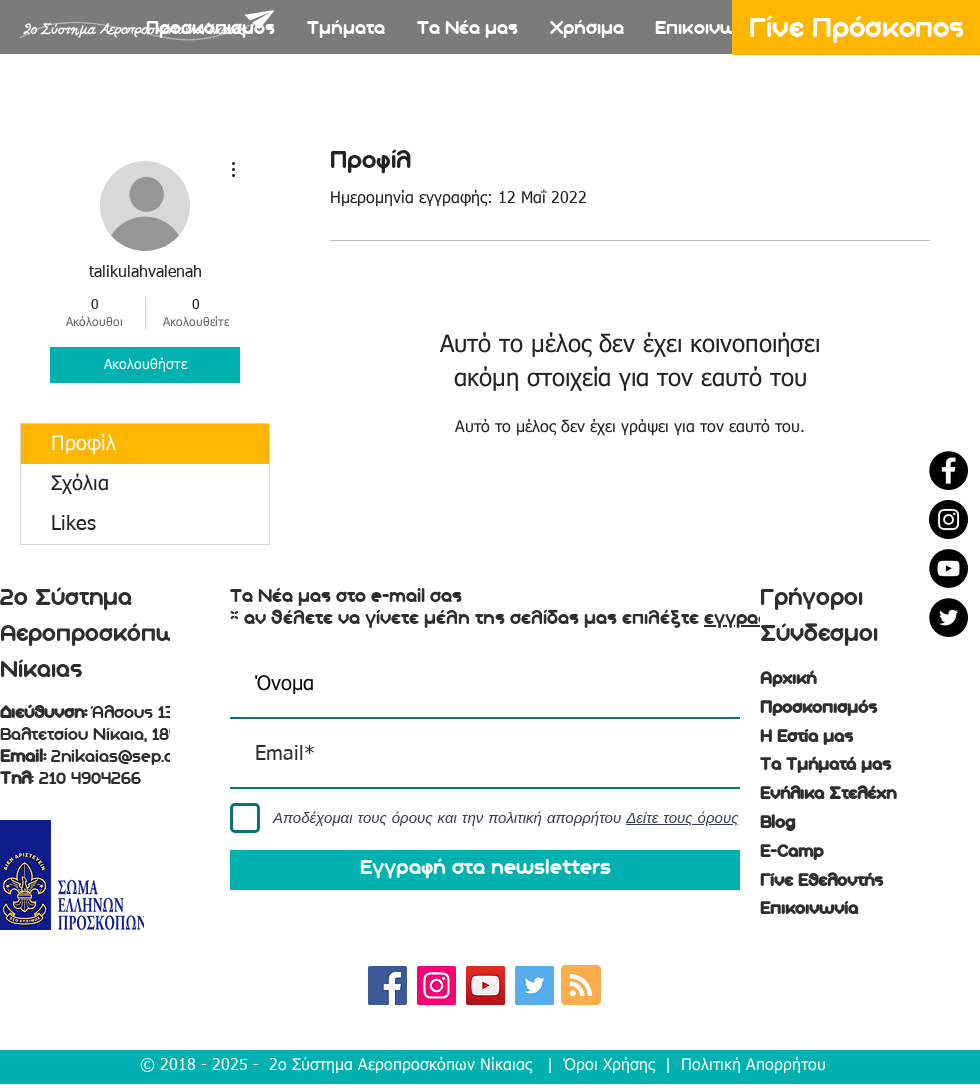 This screenshot has height=1088, width=980. I want to click on Likes, so click(73, 524).